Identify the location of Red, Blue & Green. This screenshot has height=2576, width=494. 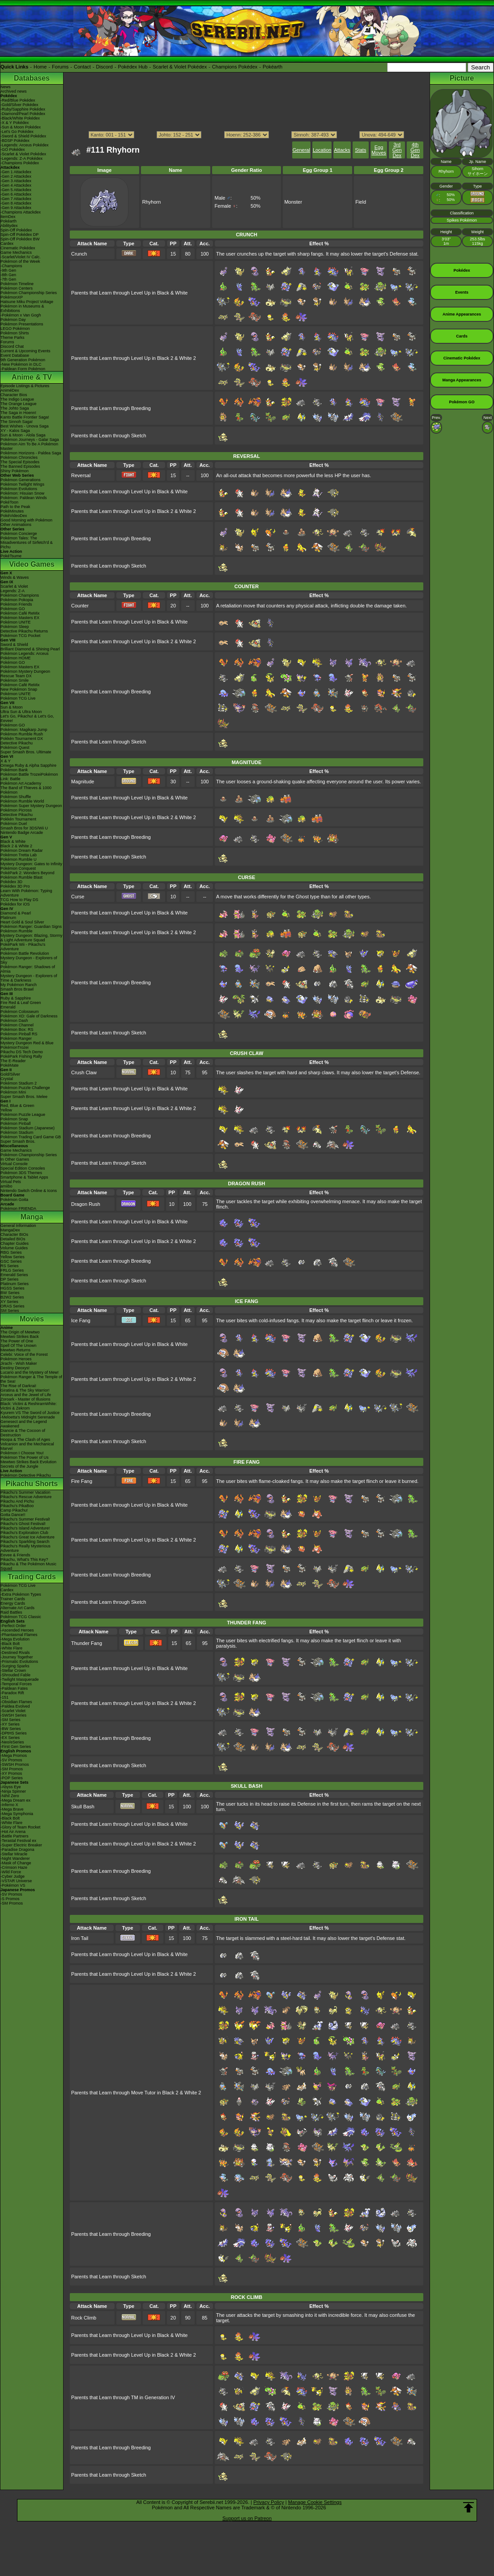
(17, 1105).